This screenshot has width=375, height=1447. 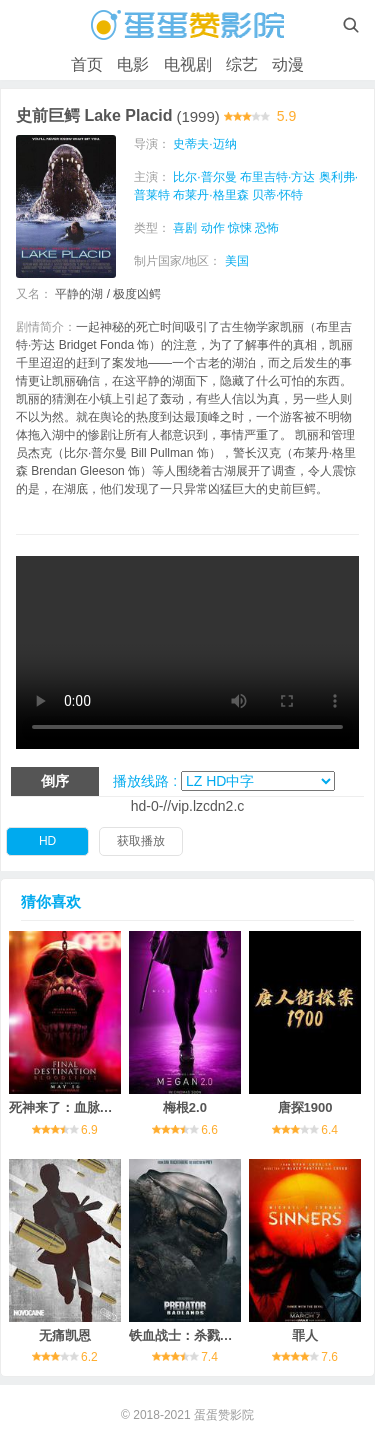 What do you see at coordinates (133, 64) in the screenshot?
I see `电影` at bounding box center [133, 64].